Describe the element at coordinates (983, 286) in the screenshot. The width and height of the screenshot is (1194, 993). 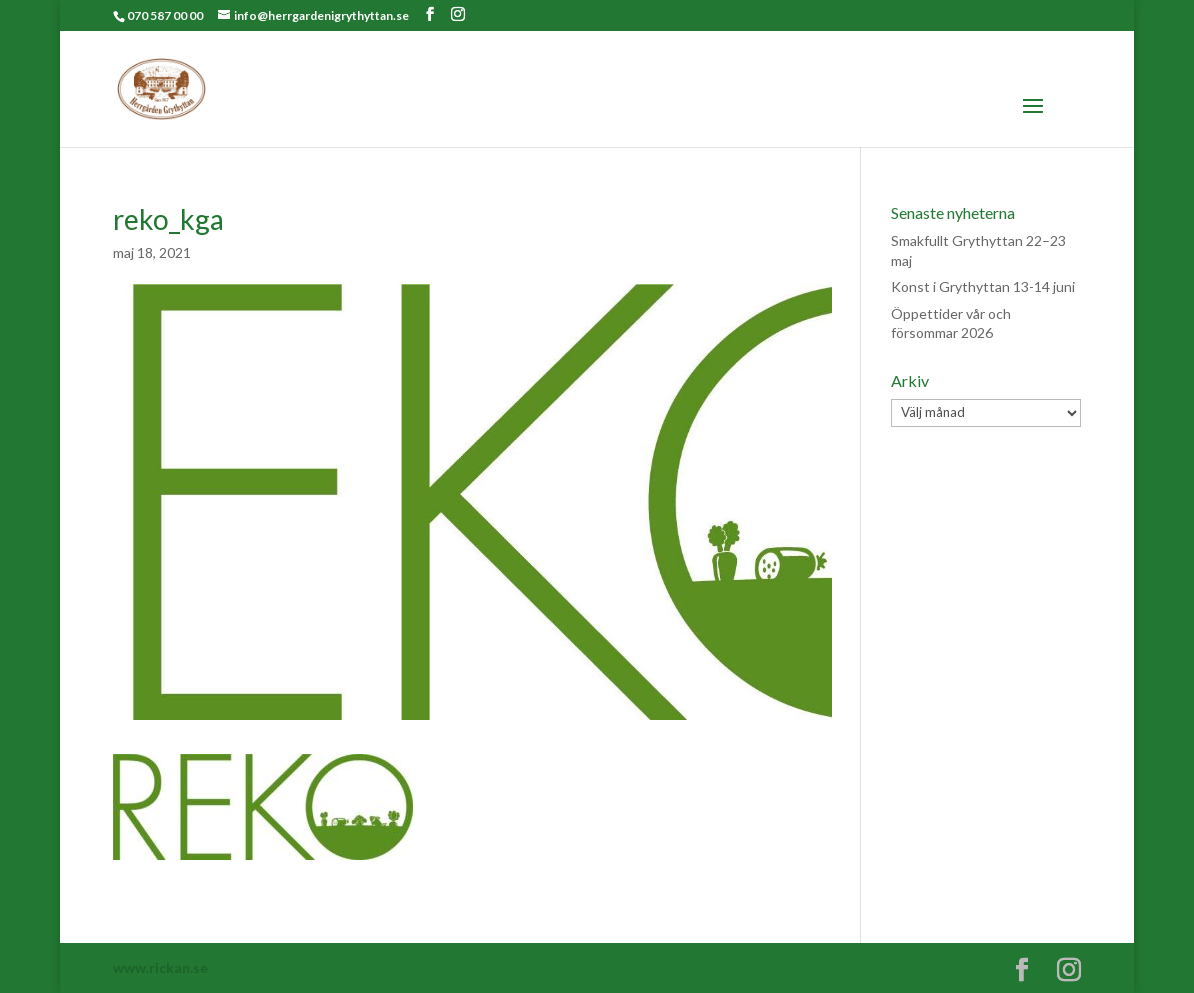
I see `Konst i Grythyttan 13-14 juni` at that location.